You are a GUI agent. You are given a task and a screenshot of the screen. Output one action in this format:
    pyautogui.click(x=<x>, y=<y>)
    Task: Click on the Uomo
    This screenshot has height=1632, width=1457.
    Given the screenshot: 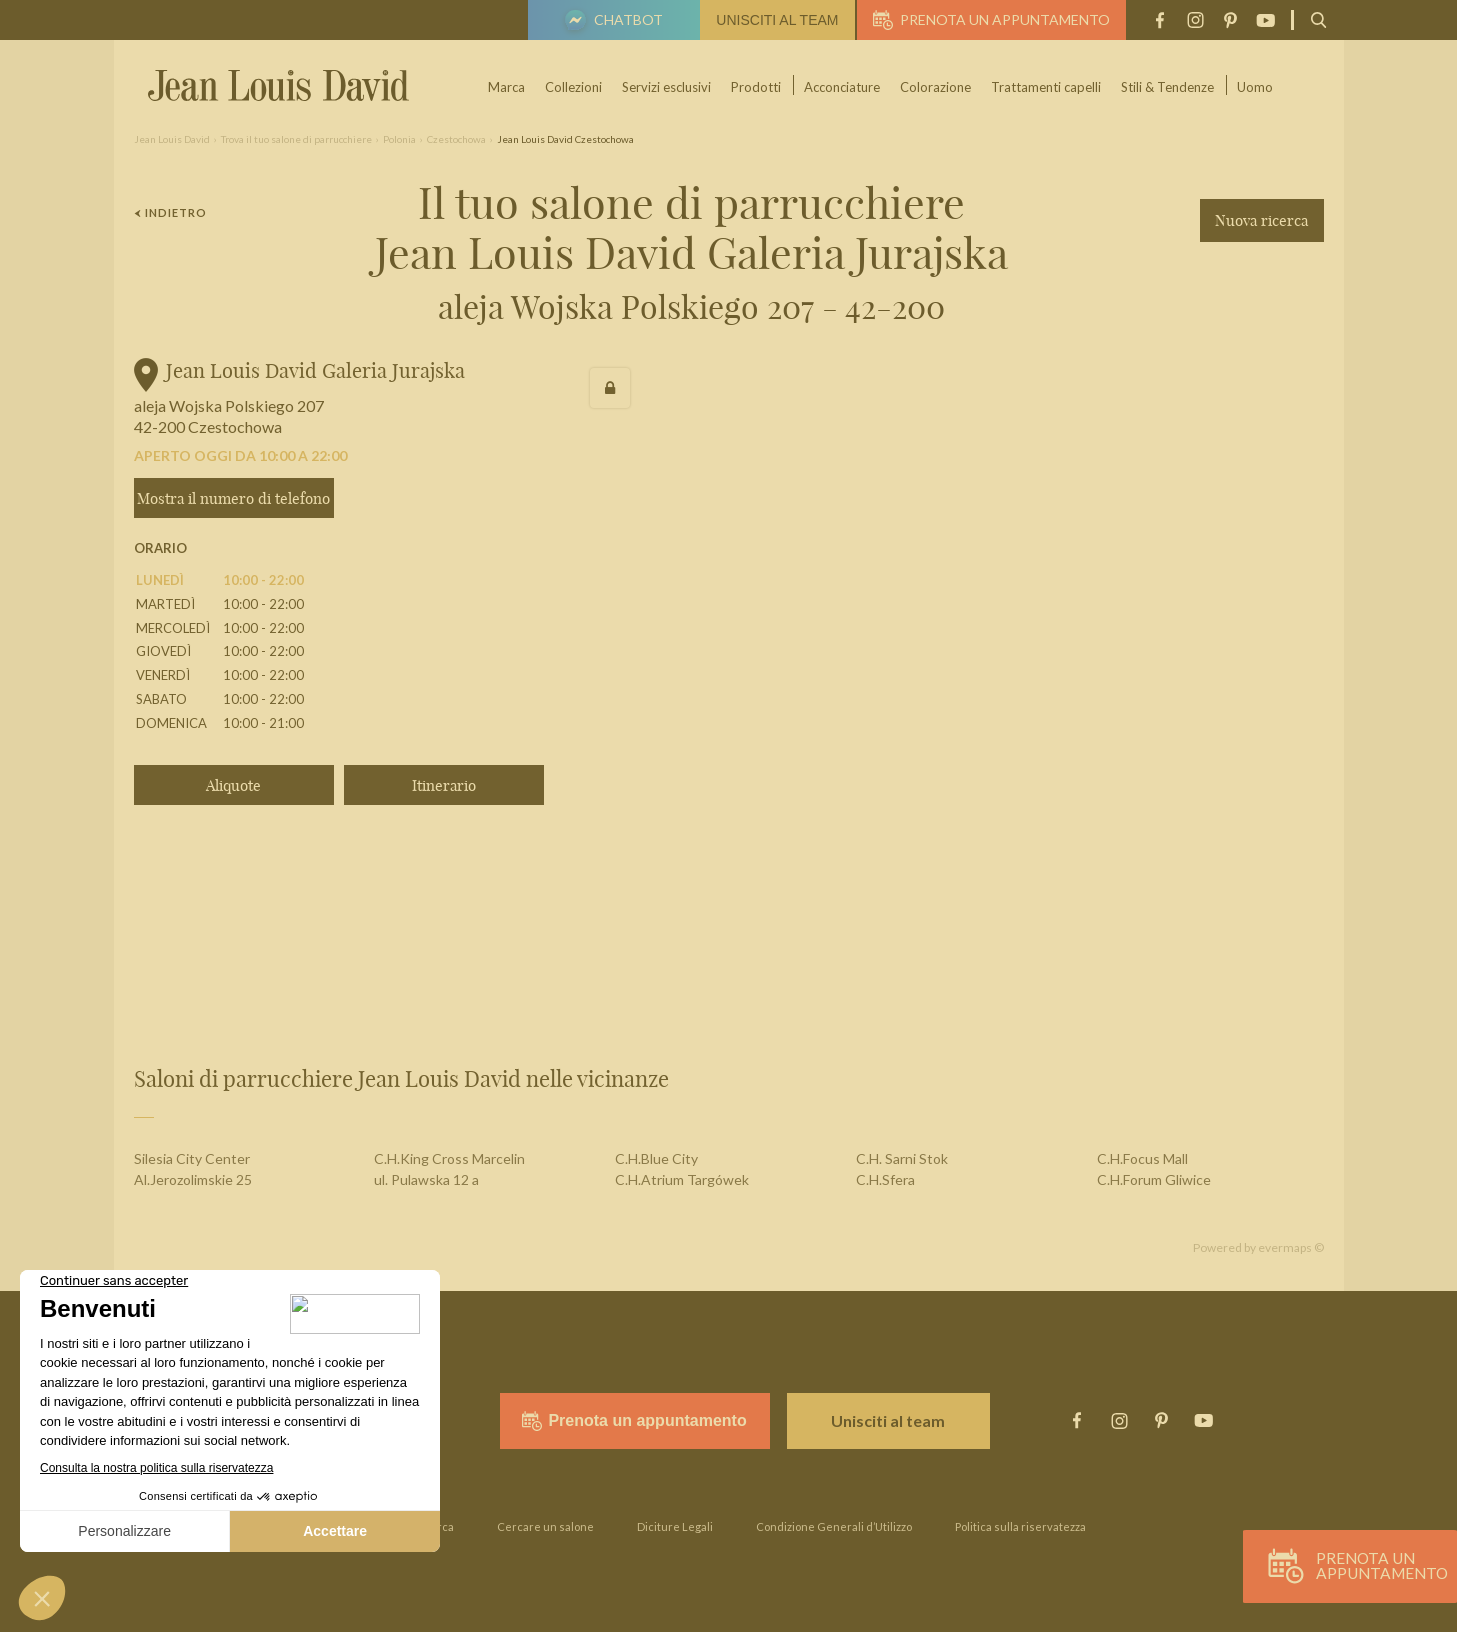 What is the action you would take?
    pyautogui.click(x=1256, y=87)
    